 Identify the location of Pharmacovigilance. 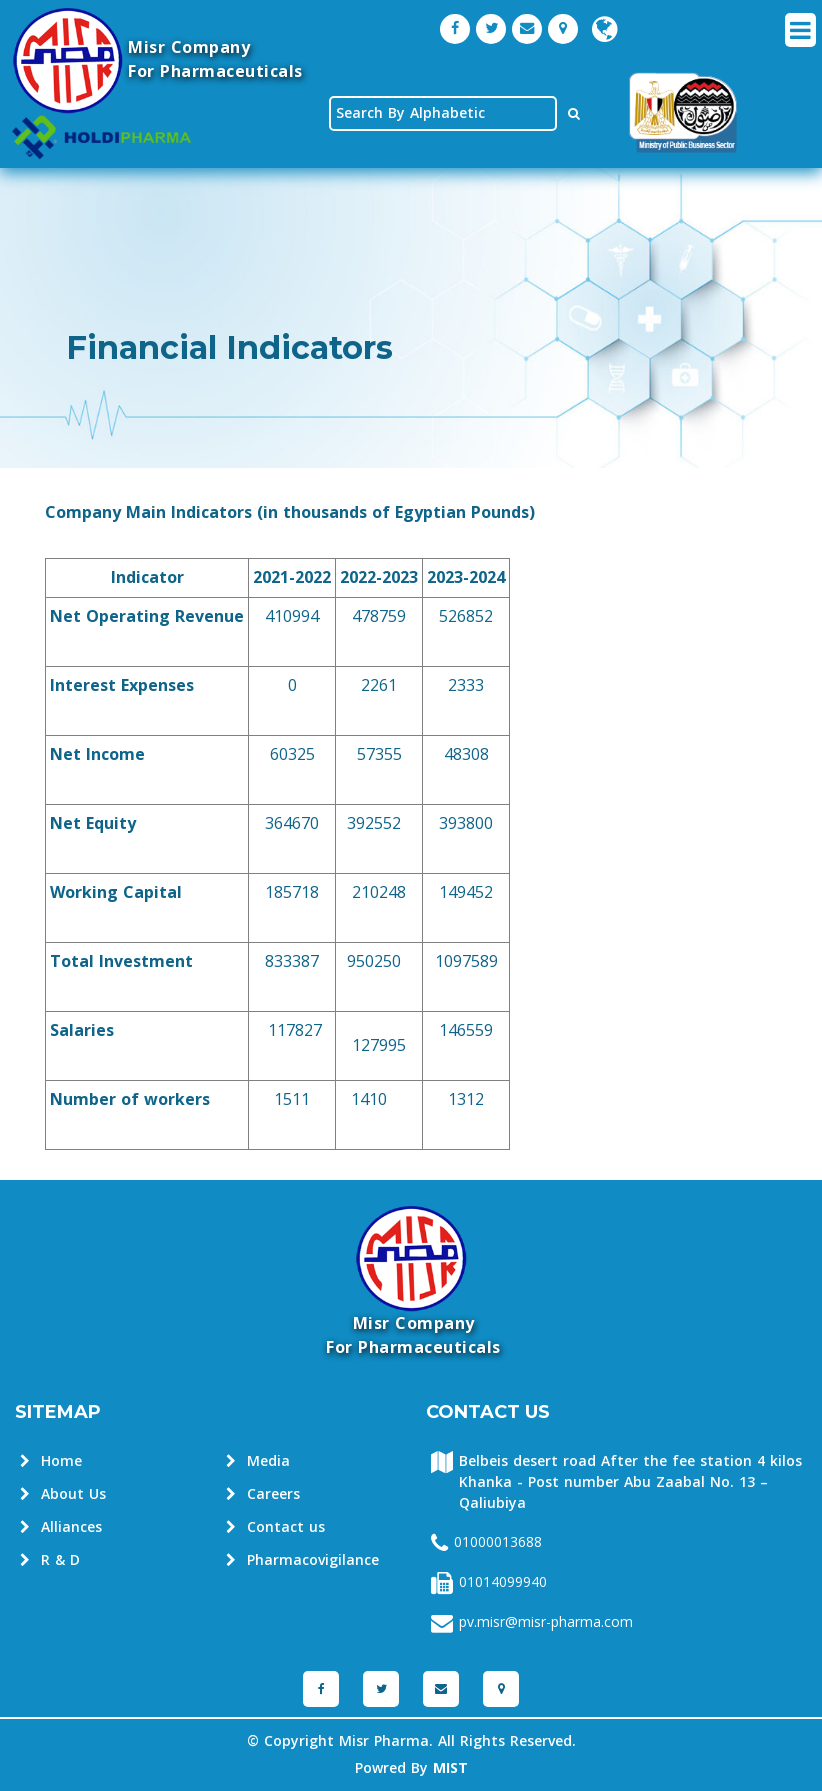
(302, 1560).